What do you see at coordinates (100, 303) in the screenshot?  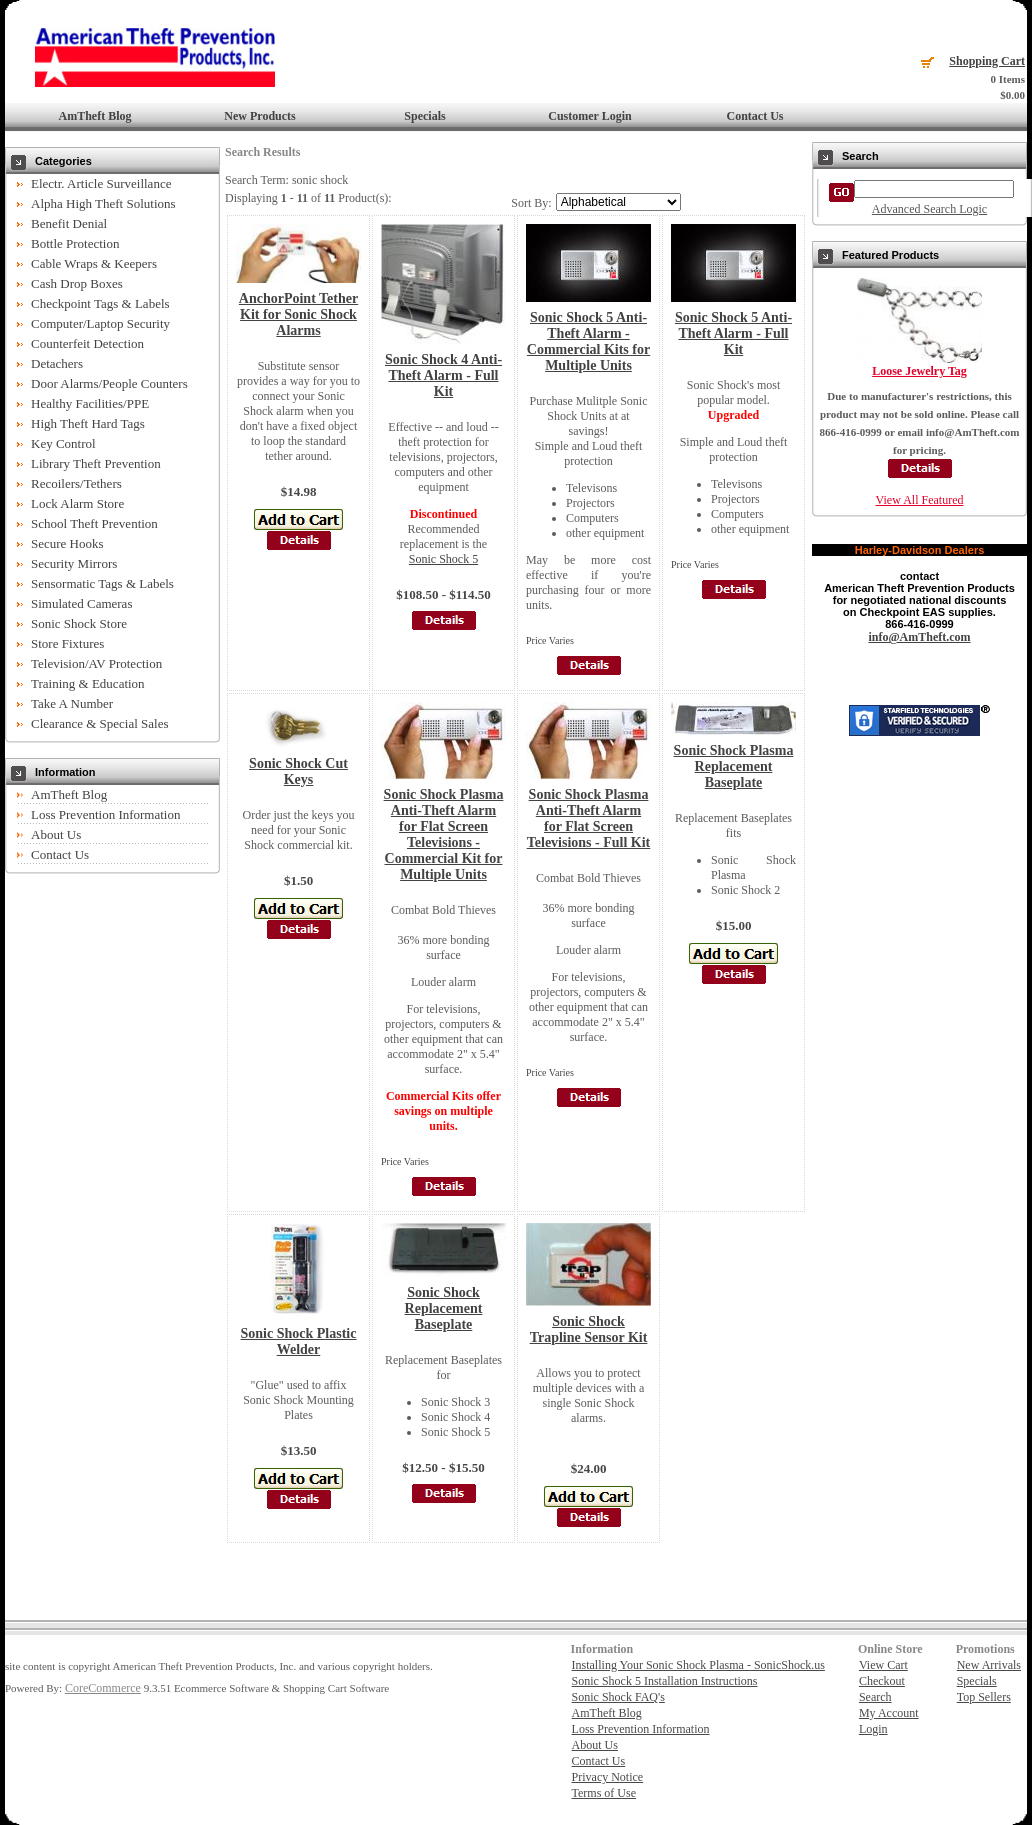 I see `Checkpoint Tags & Labels` at bounding box center [100, 303].